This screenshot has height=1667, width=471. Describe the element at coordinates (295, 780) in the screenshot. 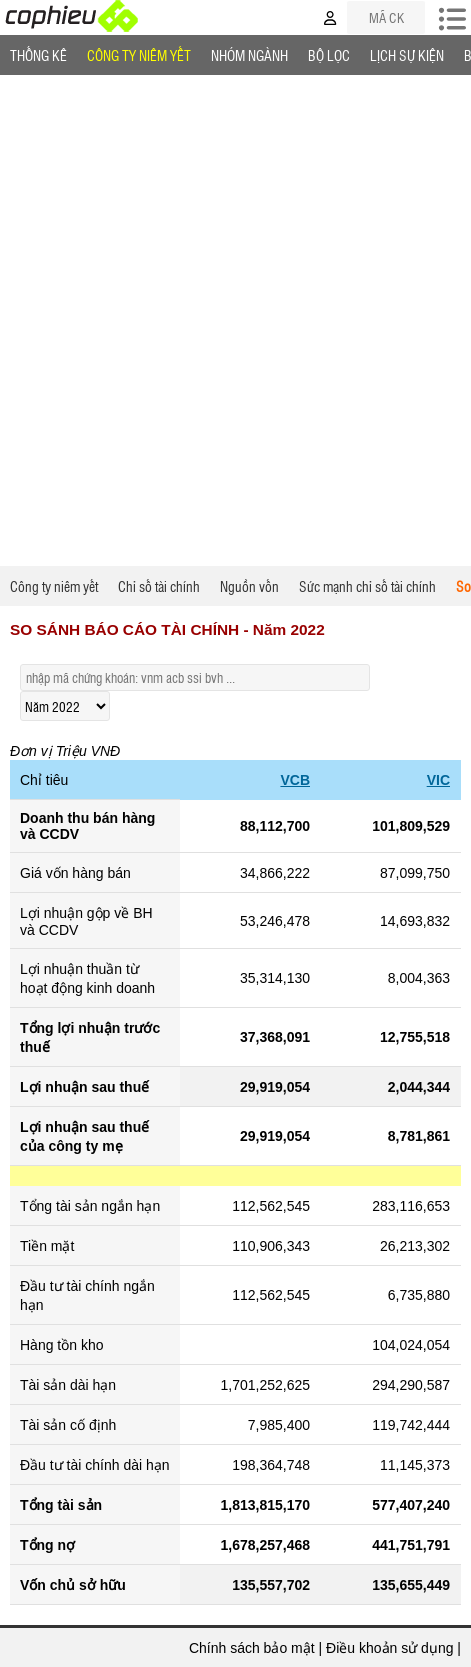

I see `VCB` at that location.